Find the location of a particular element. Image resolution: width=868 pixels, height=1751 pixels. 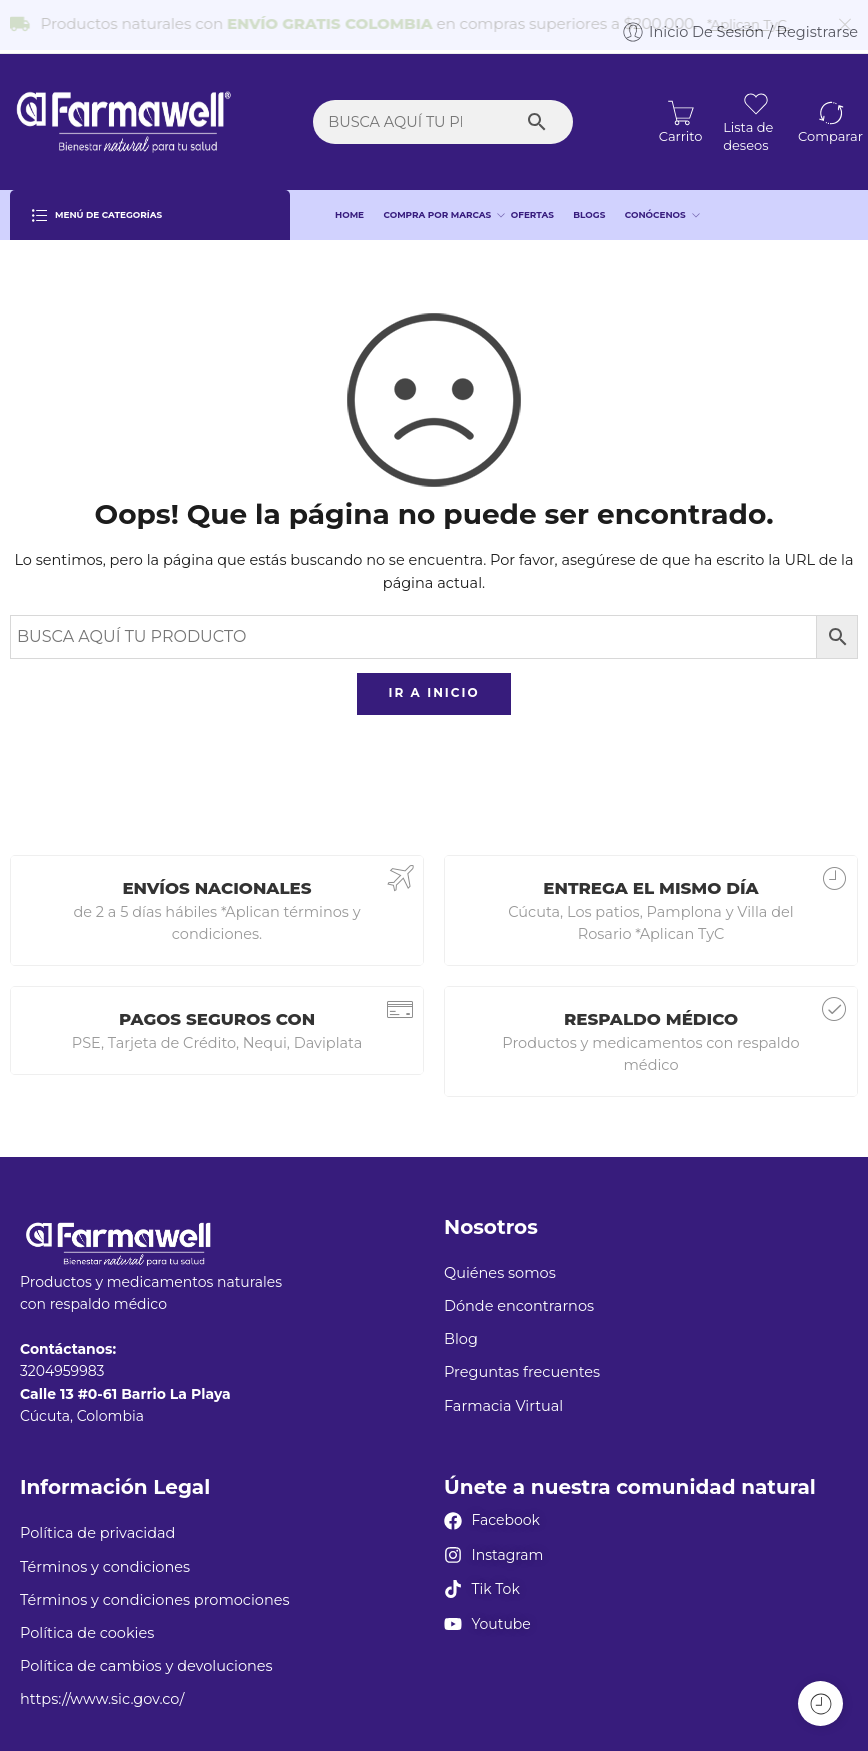

BLOGS is located at coordinates (589, 202).